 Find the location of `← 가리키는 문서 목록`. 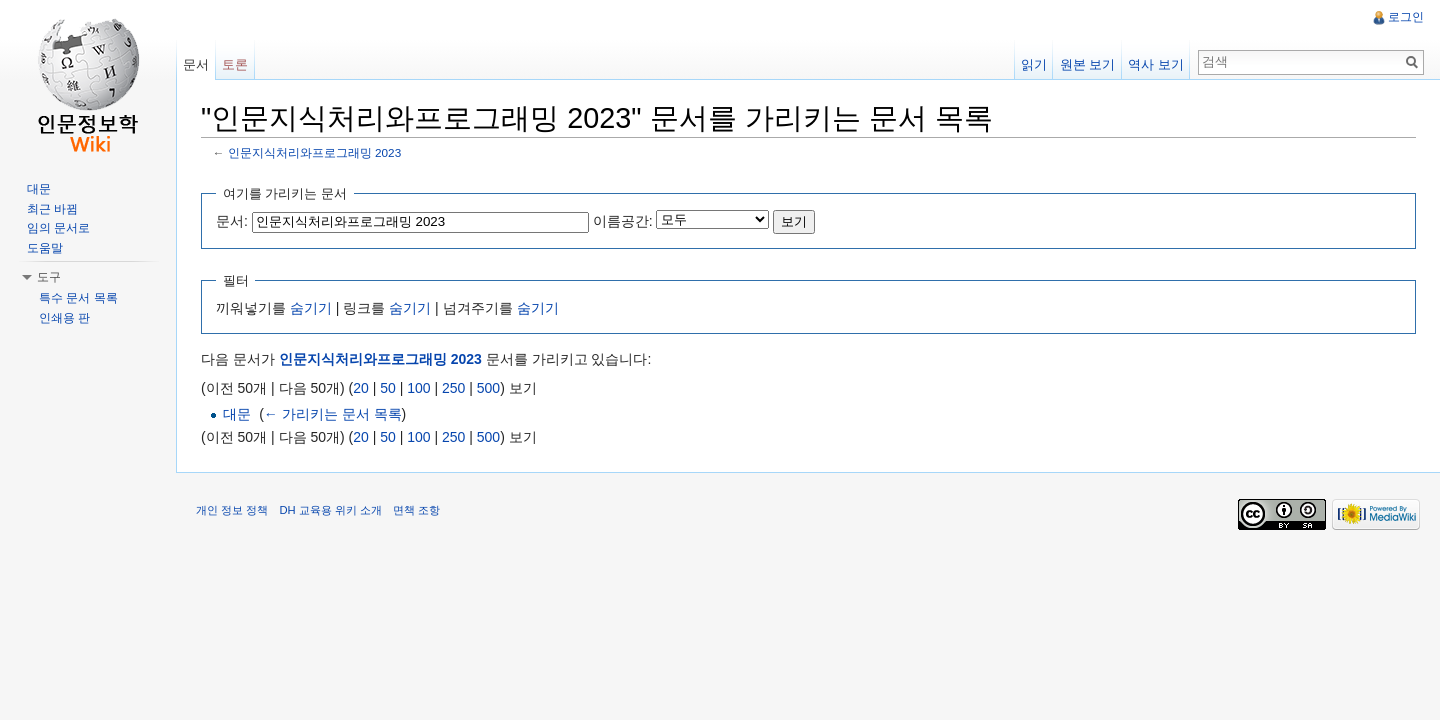

← 가리키는 문서 목록 is located at coordinates (333, 414).